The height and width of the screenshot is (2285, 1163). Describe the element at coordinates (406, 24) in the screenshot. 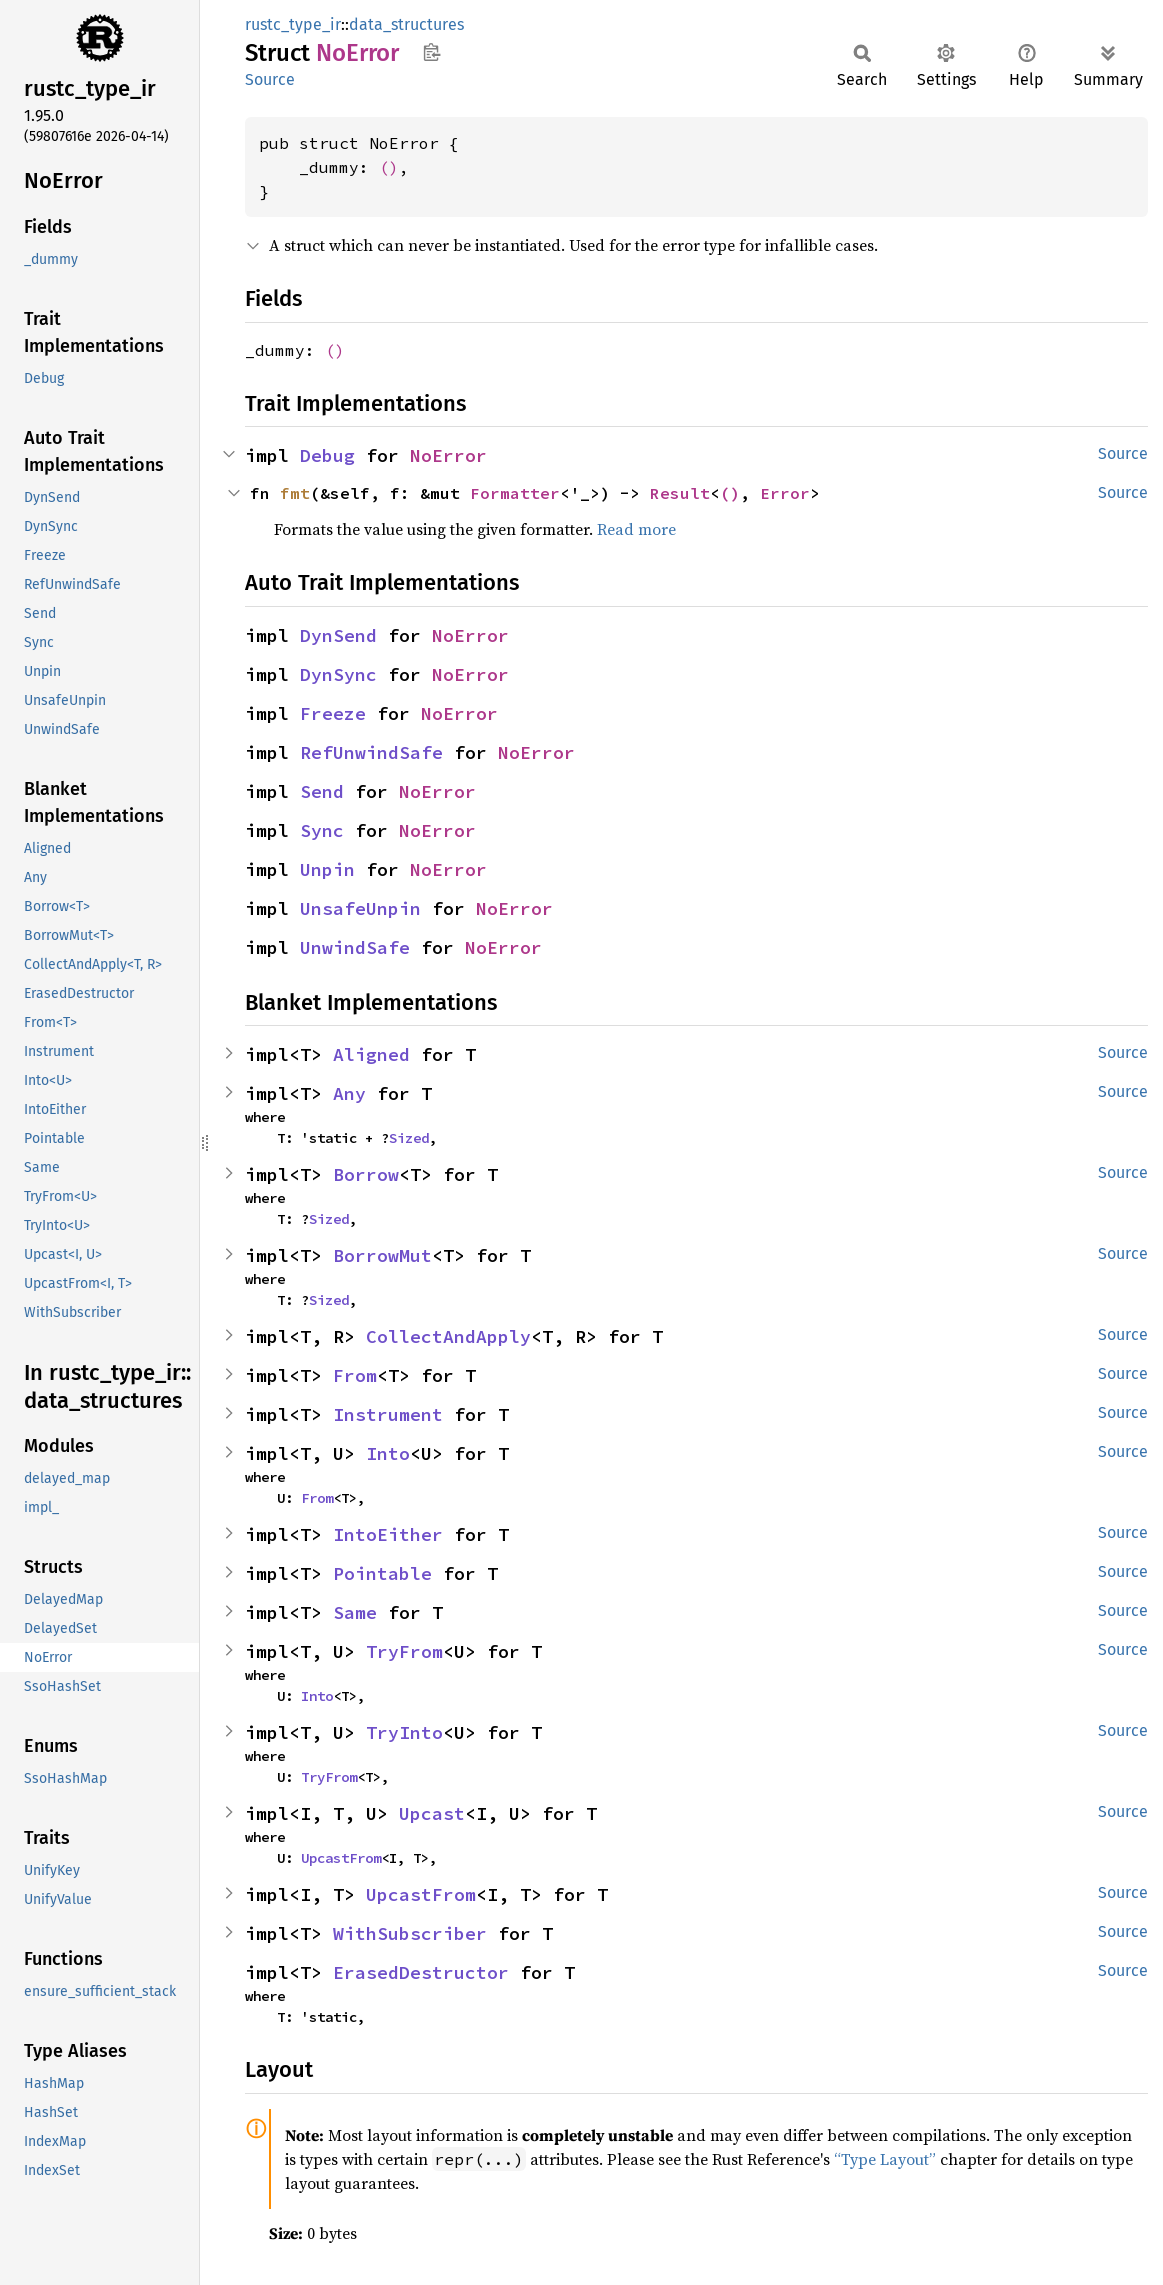

I see `data_structures` at that location.